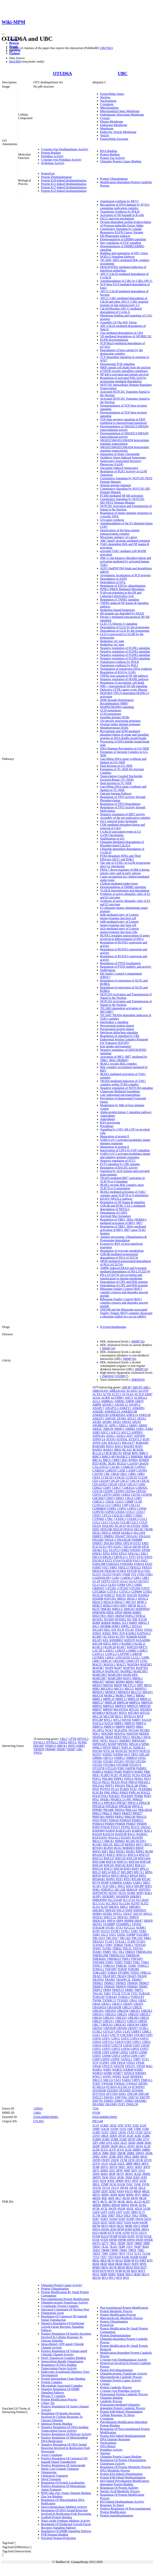  I want to click on 4BOS, so click(137, 2191).